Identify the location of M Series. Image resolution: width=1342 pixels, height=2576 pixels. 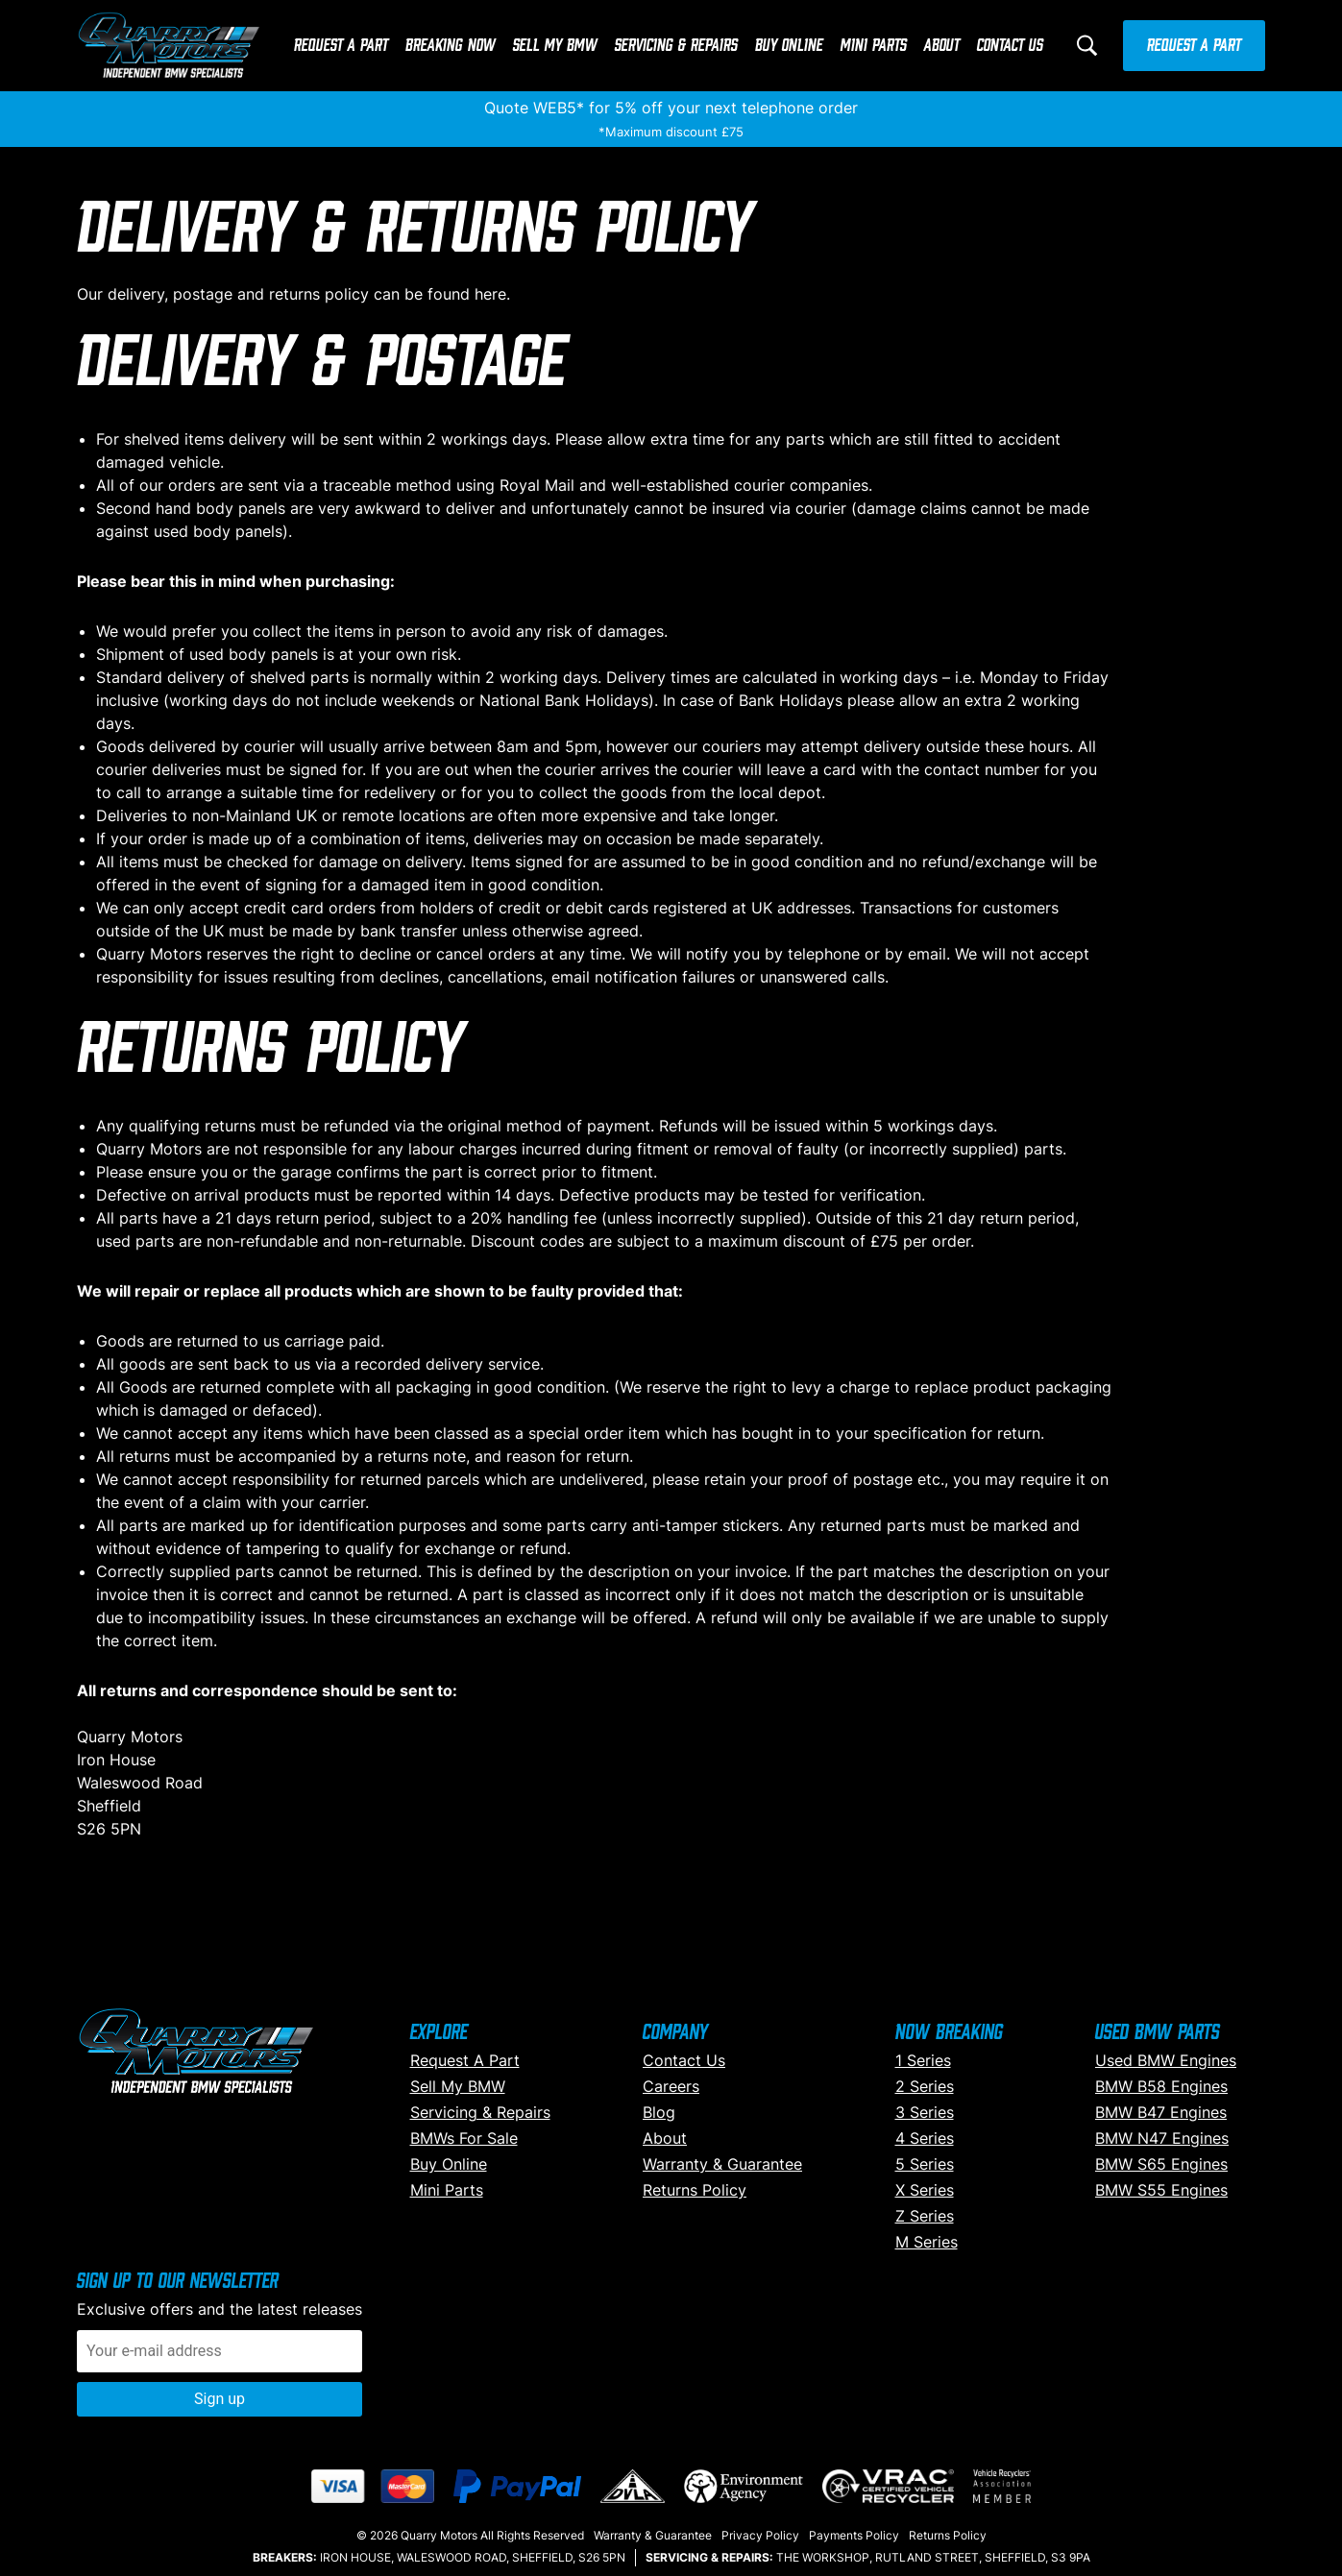
(926, 2241).